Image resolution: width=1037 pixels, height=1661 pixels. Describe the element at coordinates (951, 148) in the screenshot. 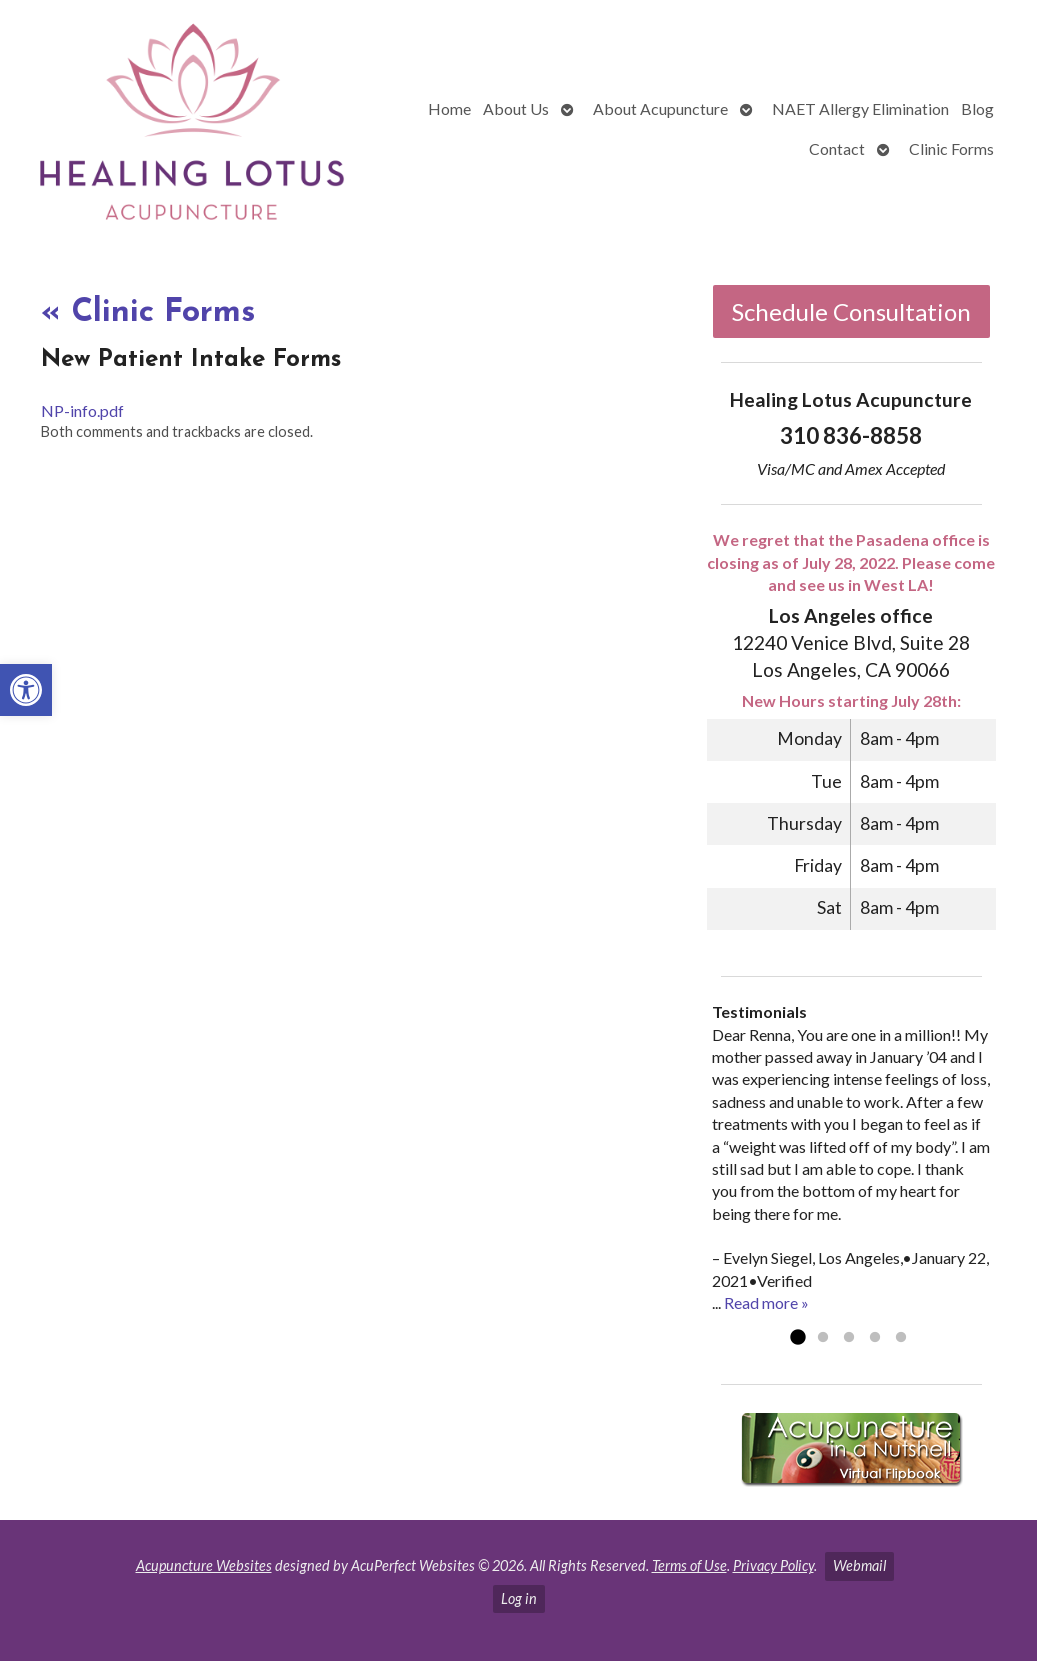

I see `Clinic Forms` at that location.